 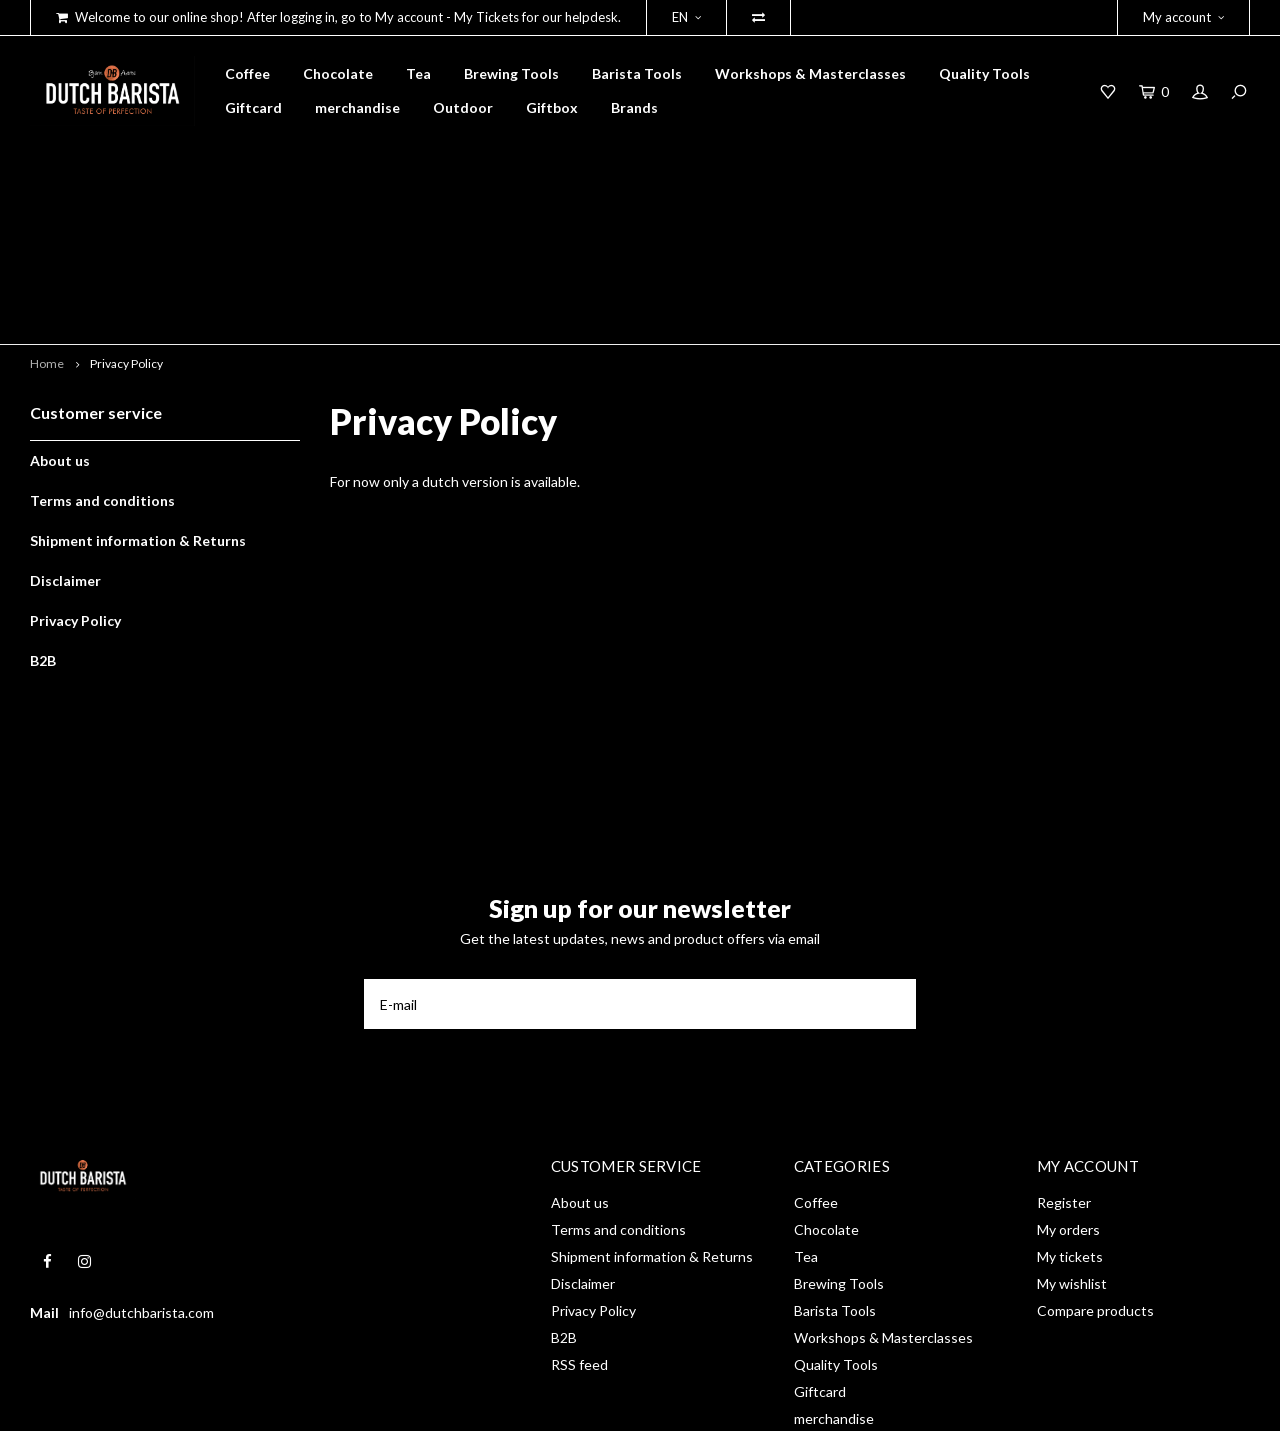 What do you see at coordinates (247, 73) in the screenshot?
I see `Coffee` at bounding box center [247, 73].